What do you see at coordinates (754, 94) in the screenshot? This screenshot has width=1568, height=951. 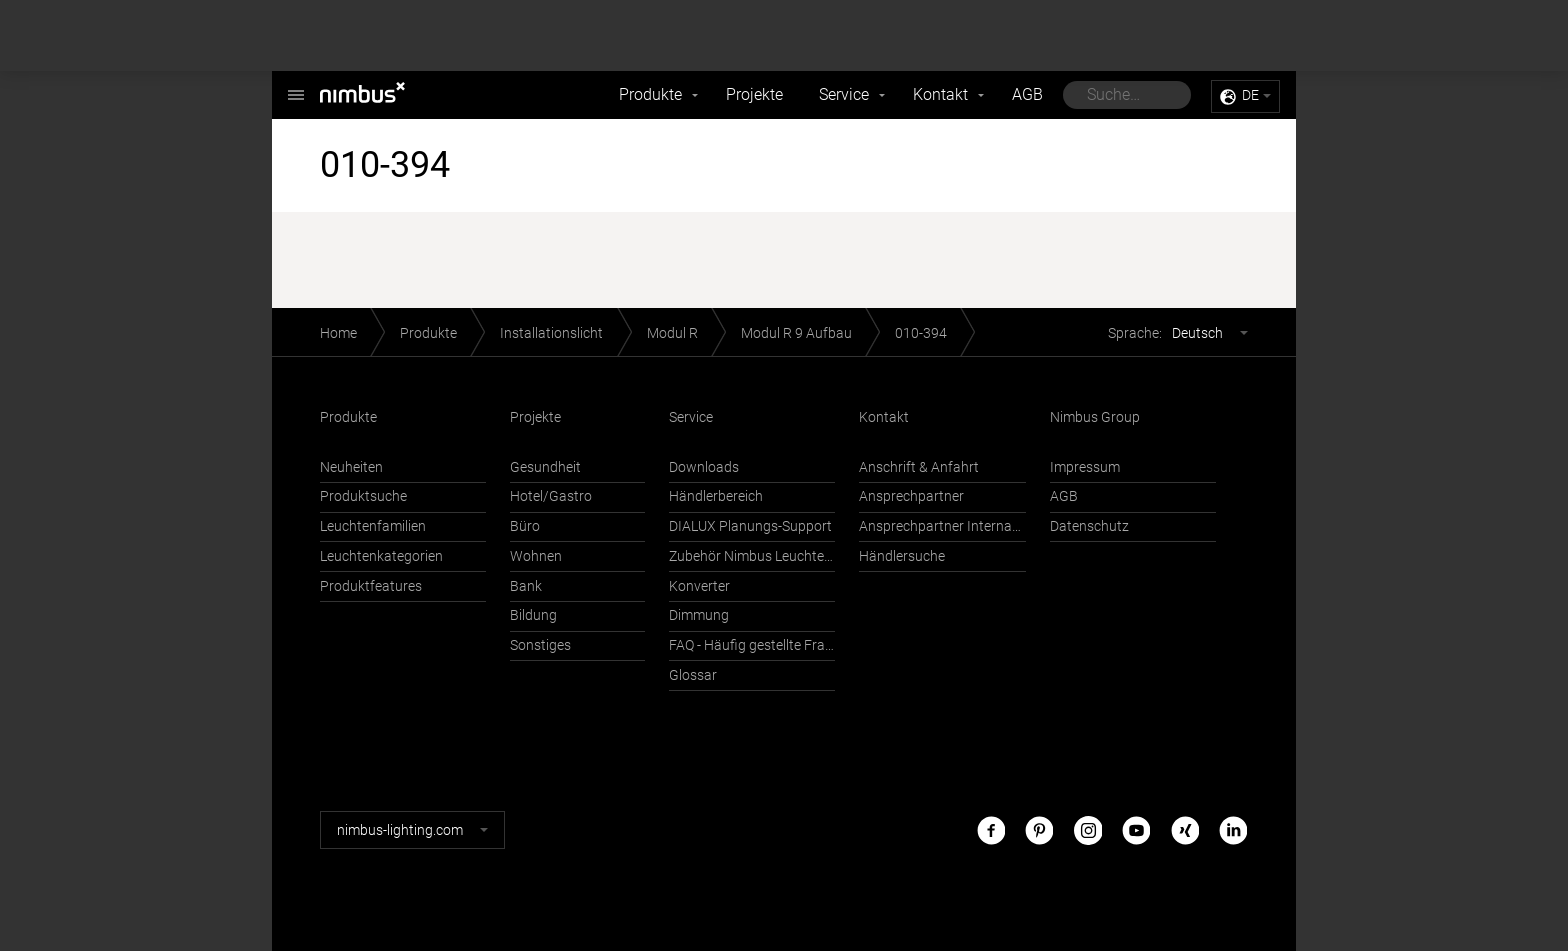 I see `Projekte` at bounding box center [754, 94].